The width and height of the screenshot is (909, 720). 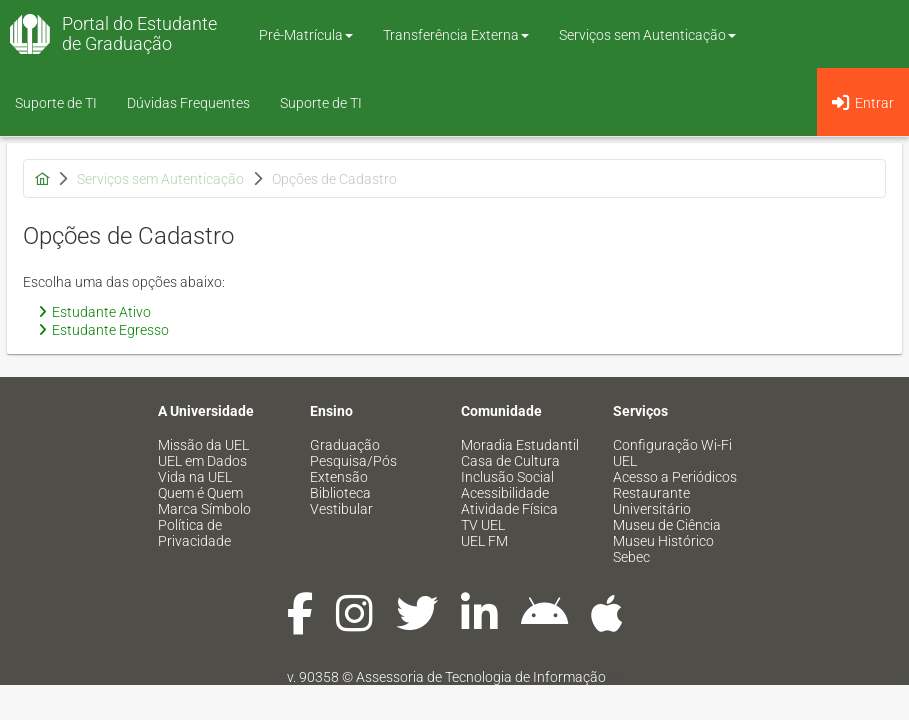 I want to click on Acessibilidade [menuitem], so click(x=505, y=493).